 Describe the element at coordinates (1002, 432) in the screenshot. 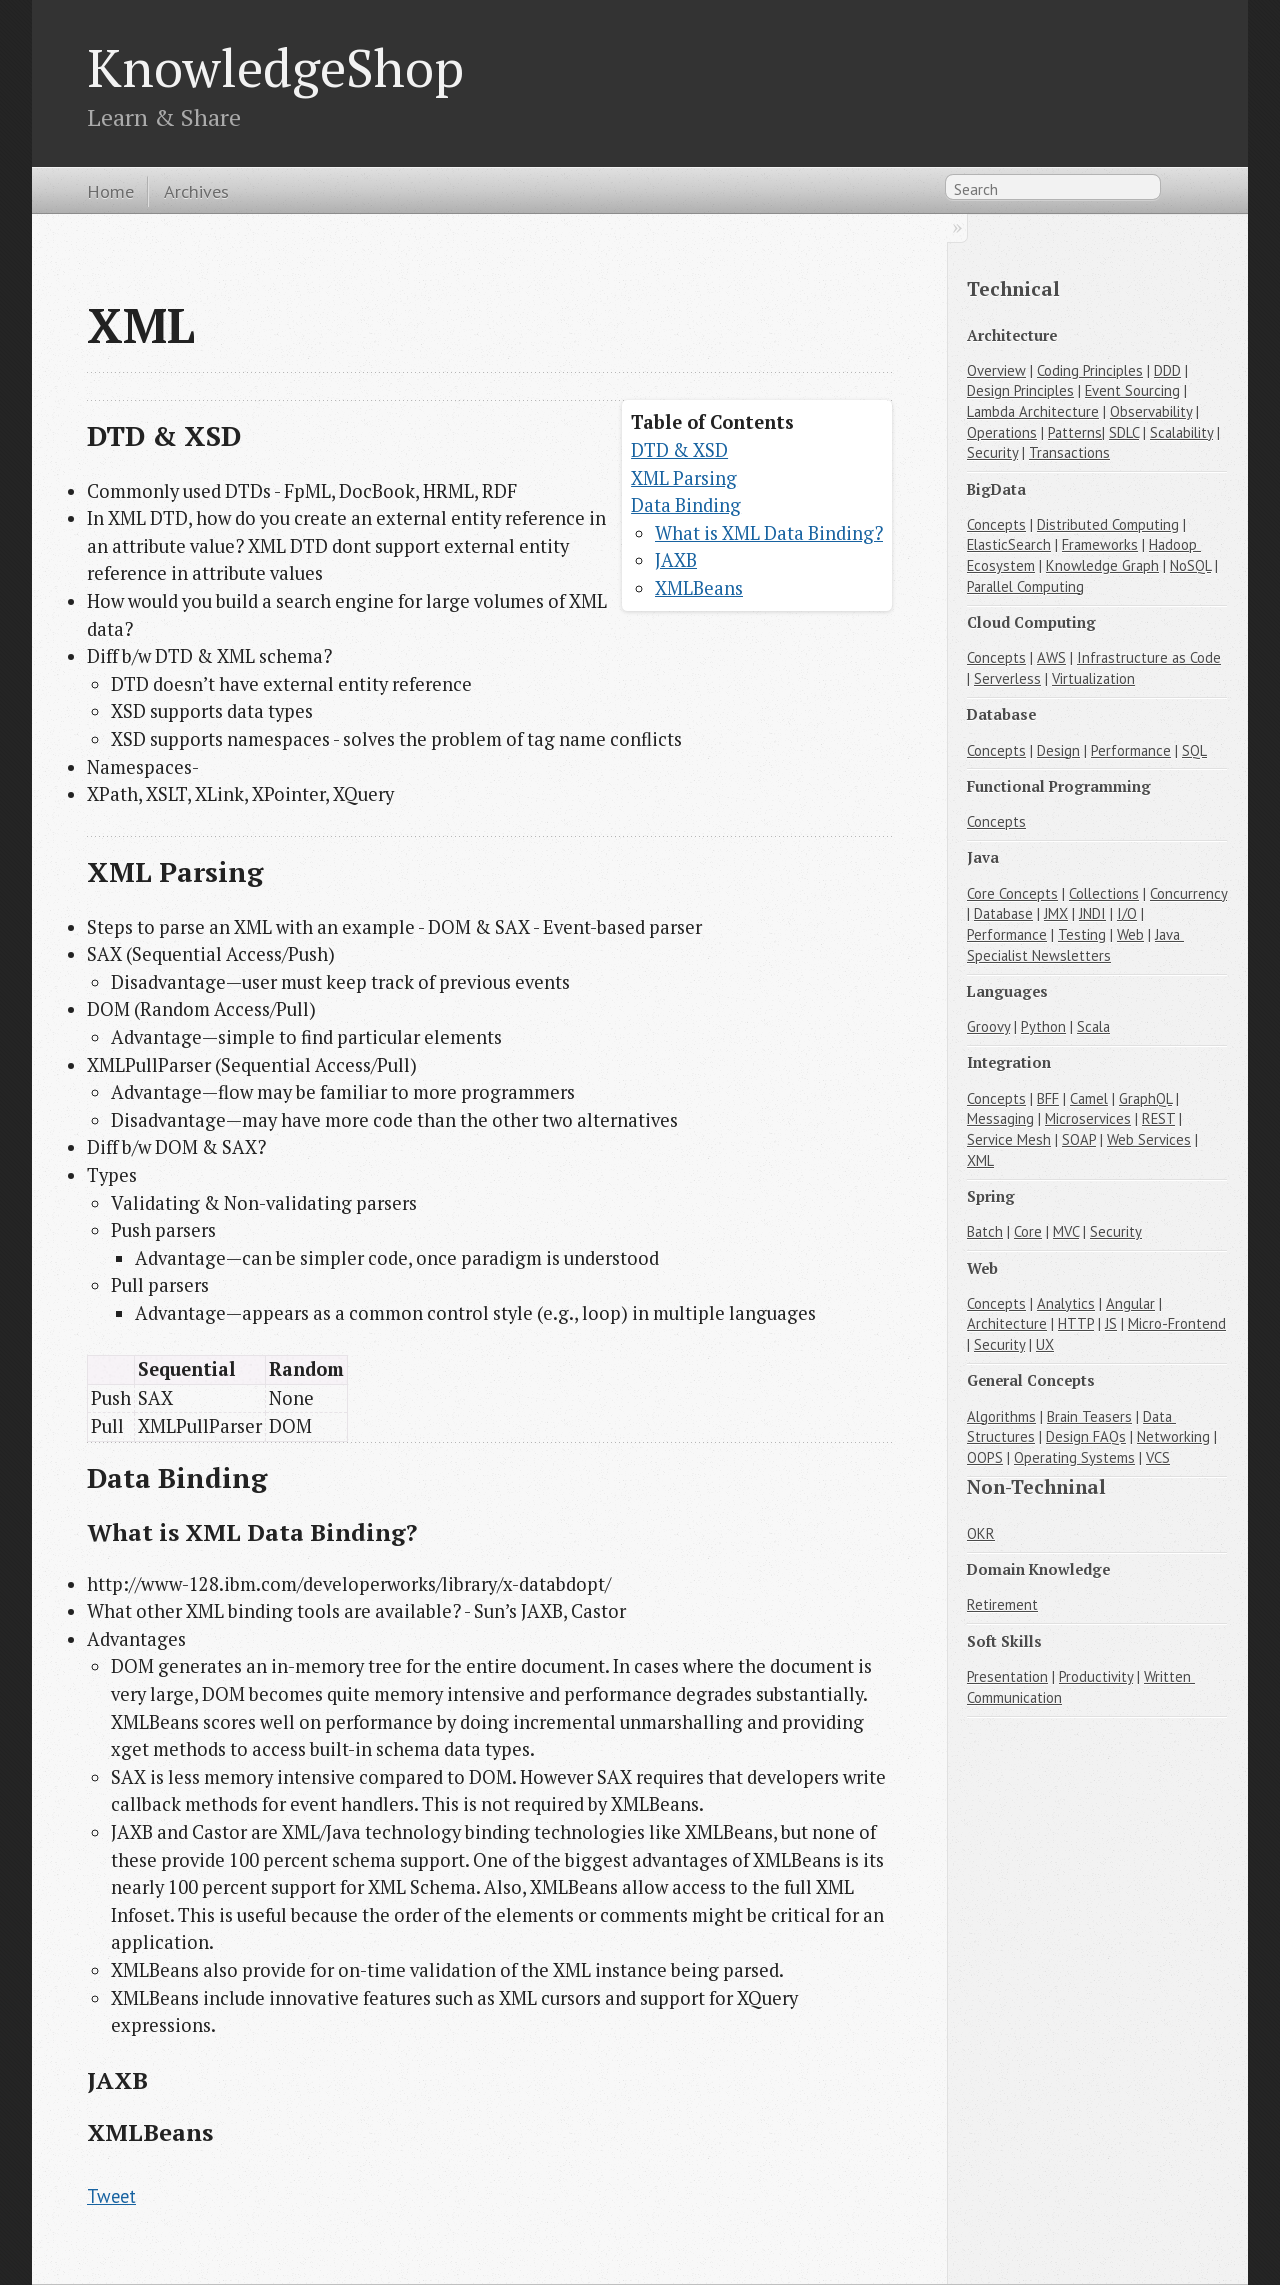

I see `Operations` at that location.